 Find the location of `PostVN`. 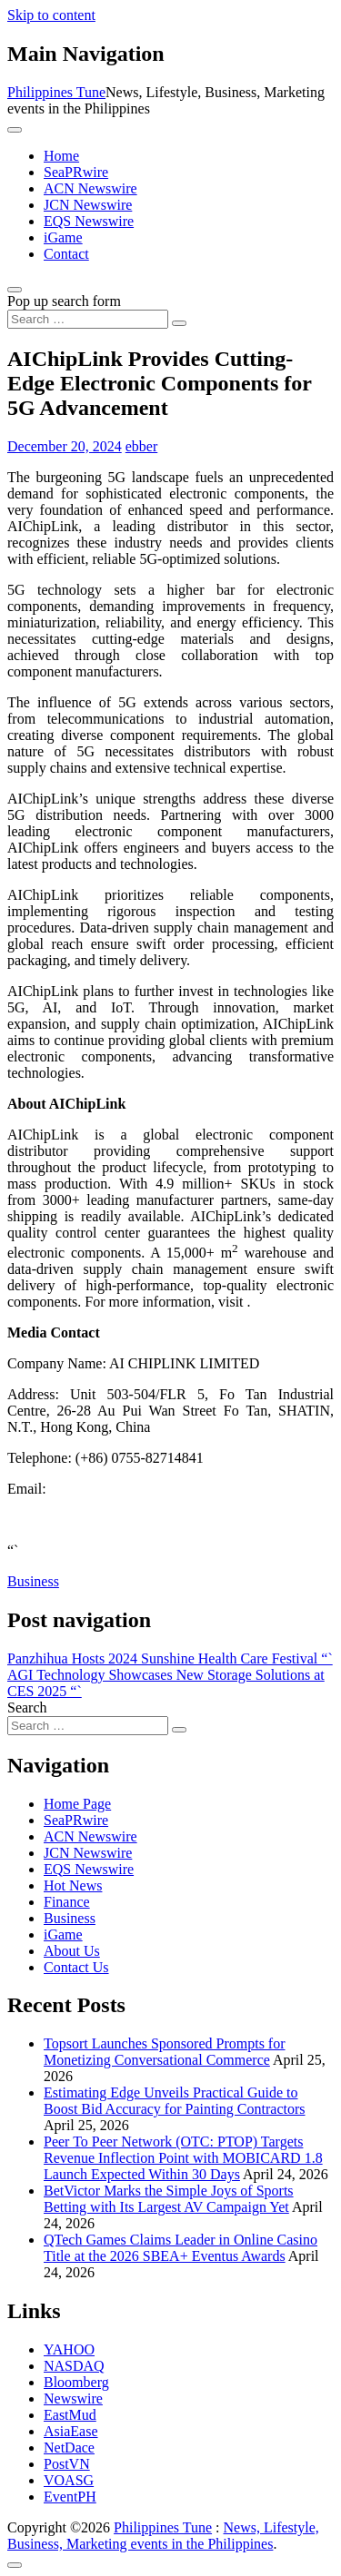

PostVN is located at coordinates (67, 2464).